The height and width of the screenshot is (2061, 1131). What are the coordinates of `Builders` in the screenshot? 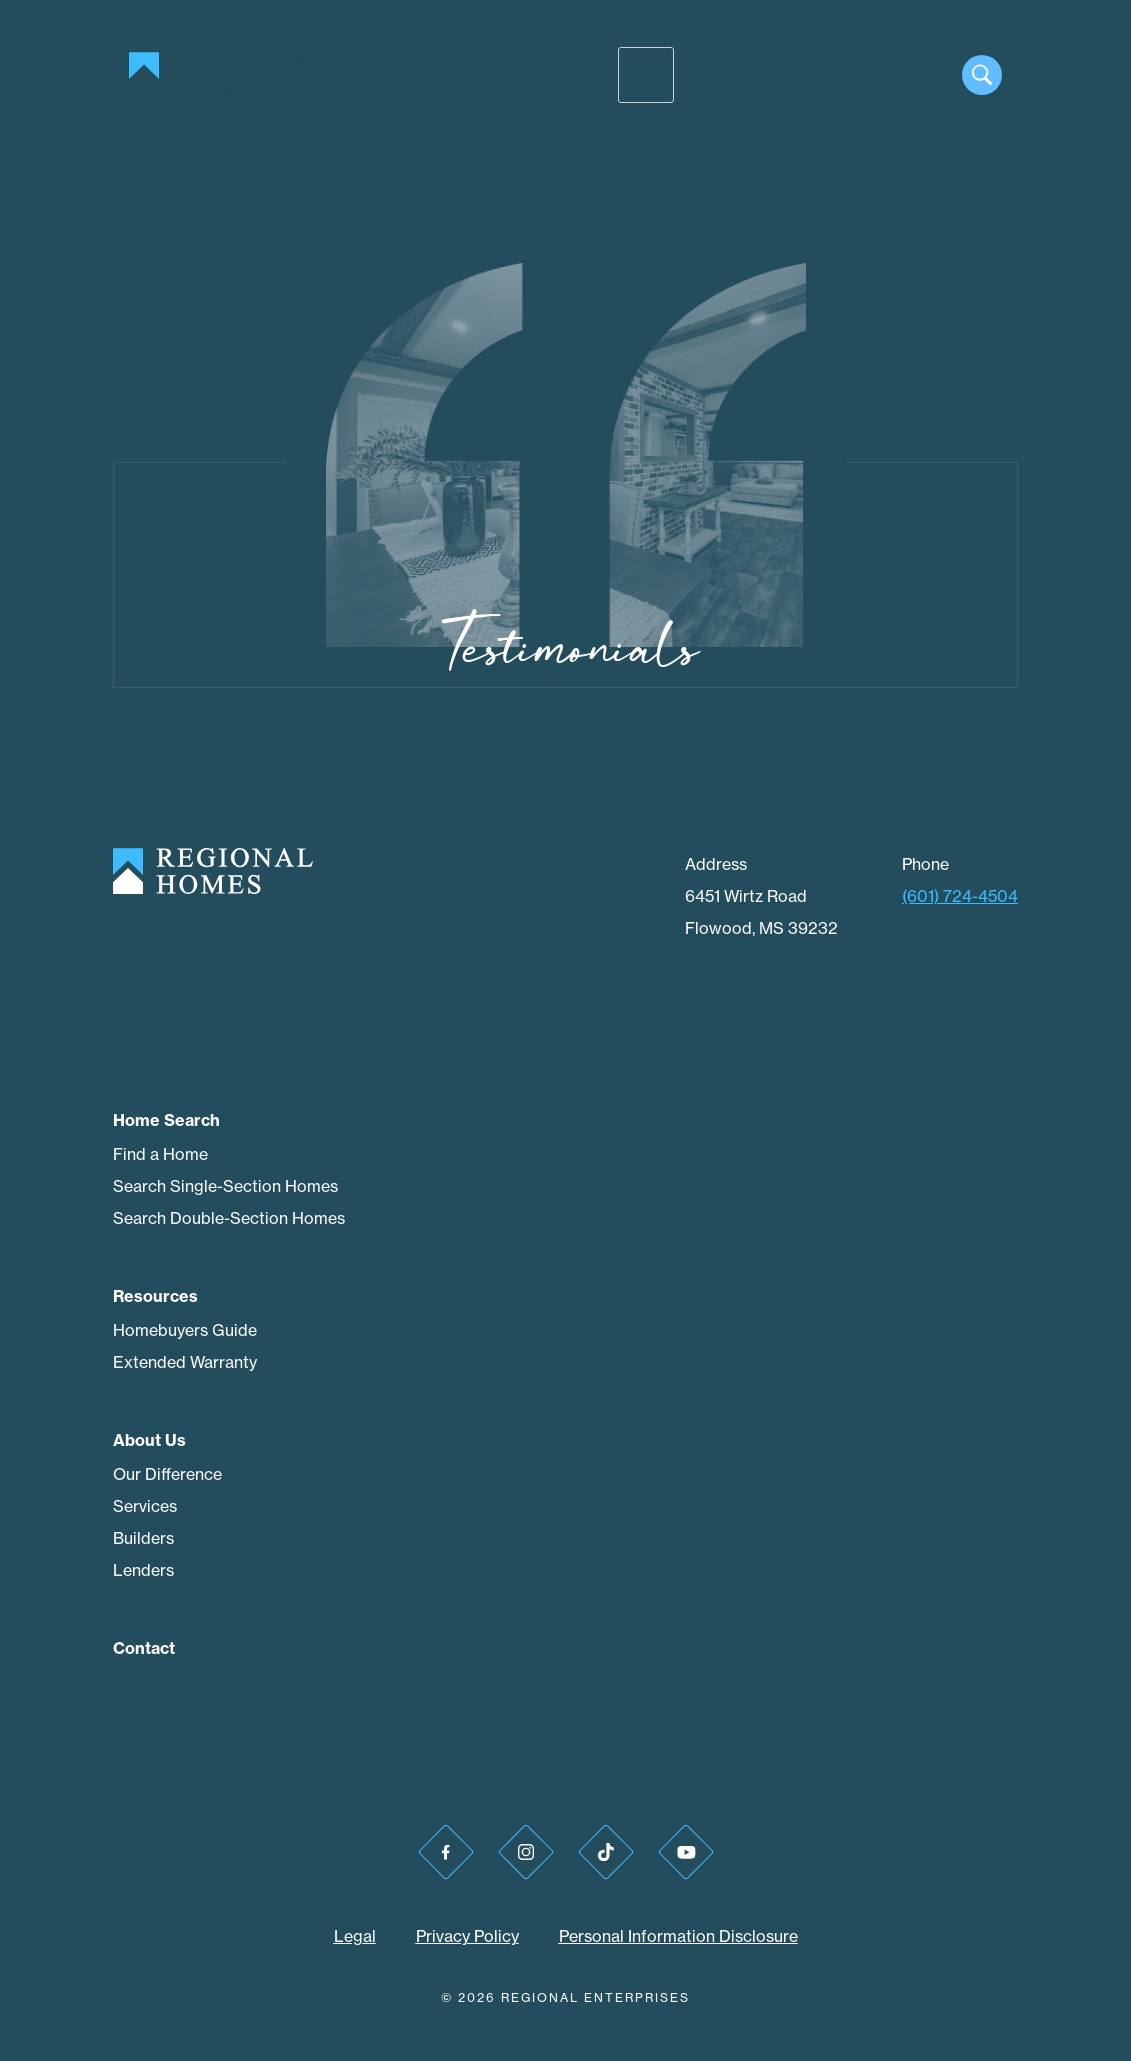 It's located at (143, 1538).